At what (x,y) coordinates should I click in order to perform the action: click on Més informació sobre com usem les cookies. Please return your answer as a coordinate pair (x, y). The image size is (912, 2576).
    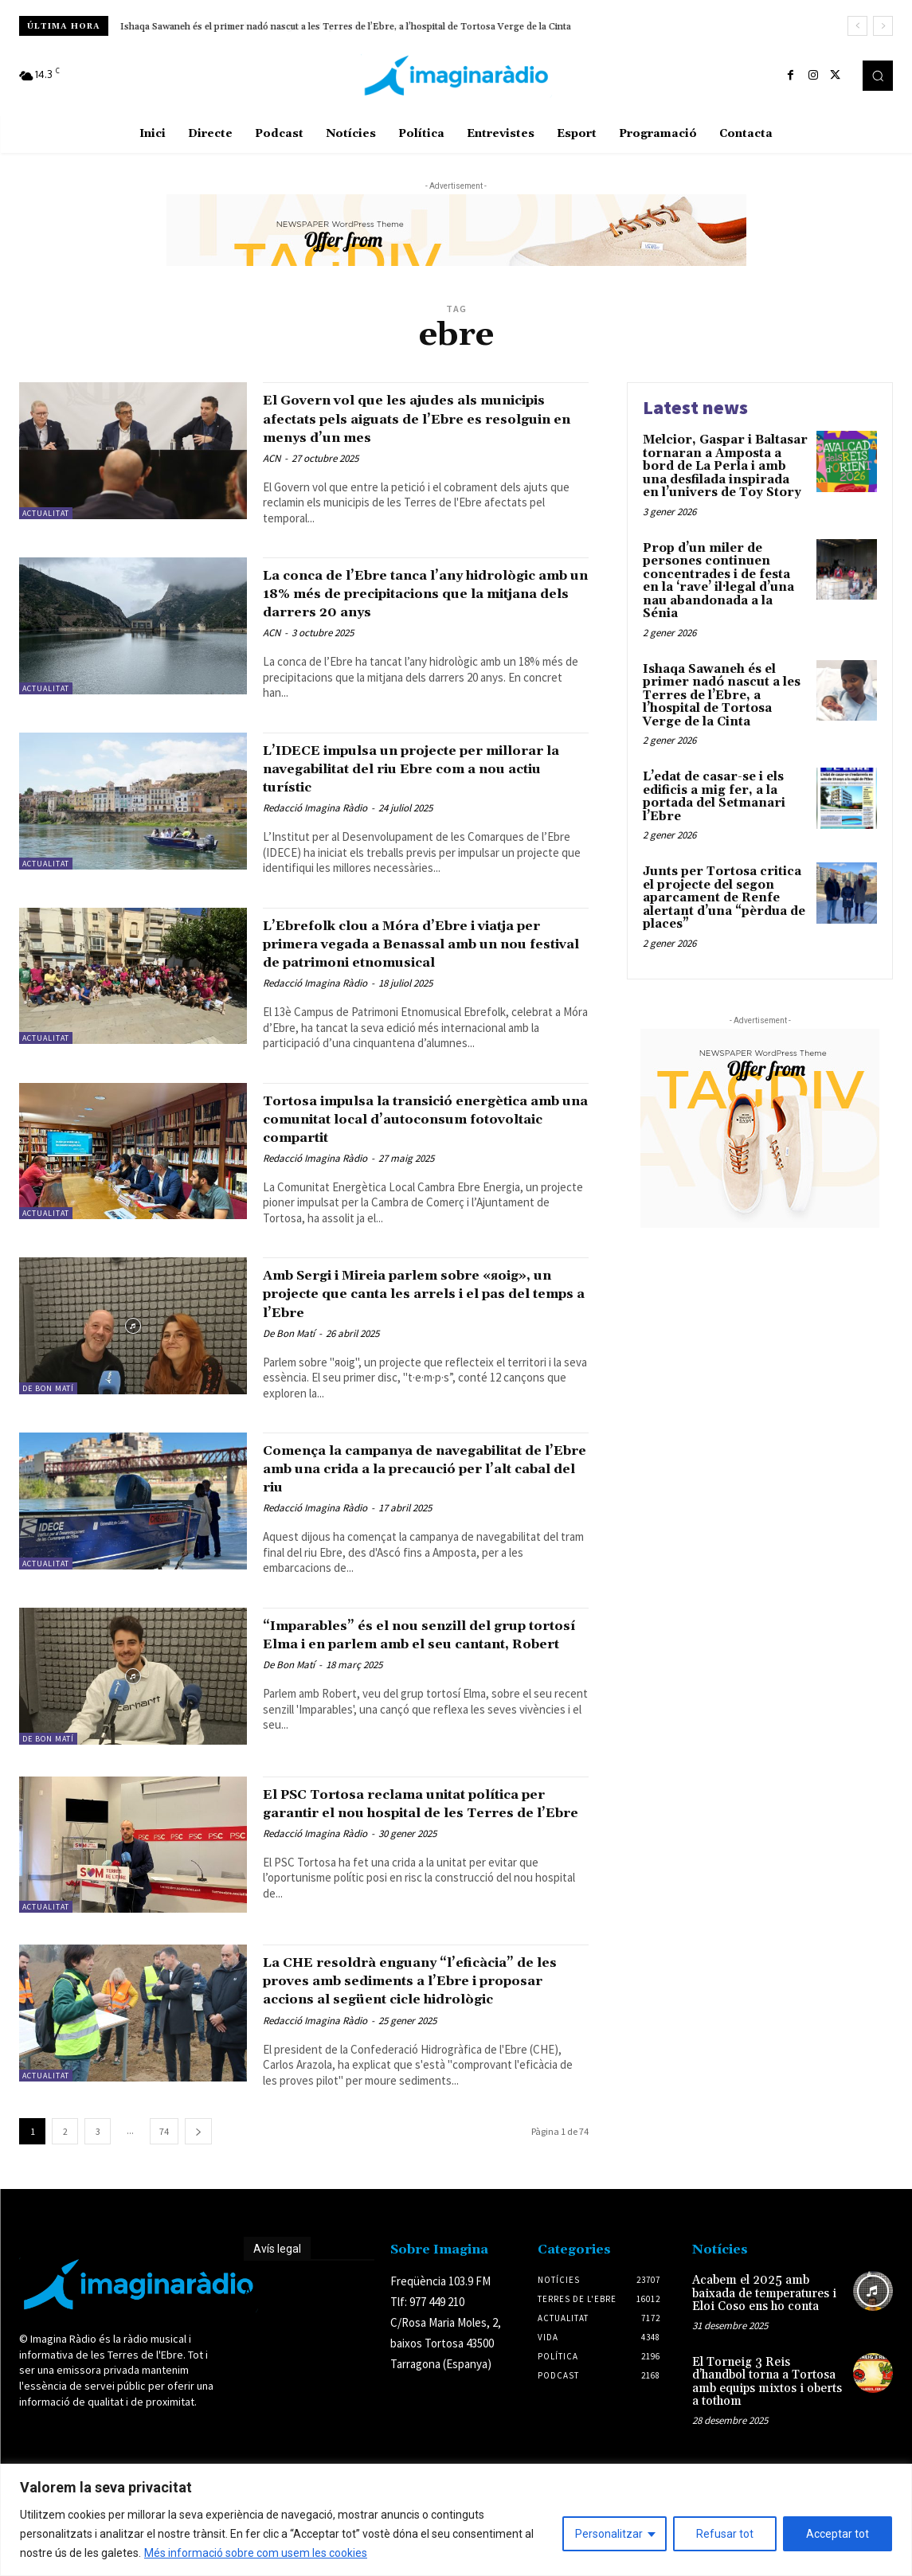
    Looking at the image, I should click on (255, 2553).